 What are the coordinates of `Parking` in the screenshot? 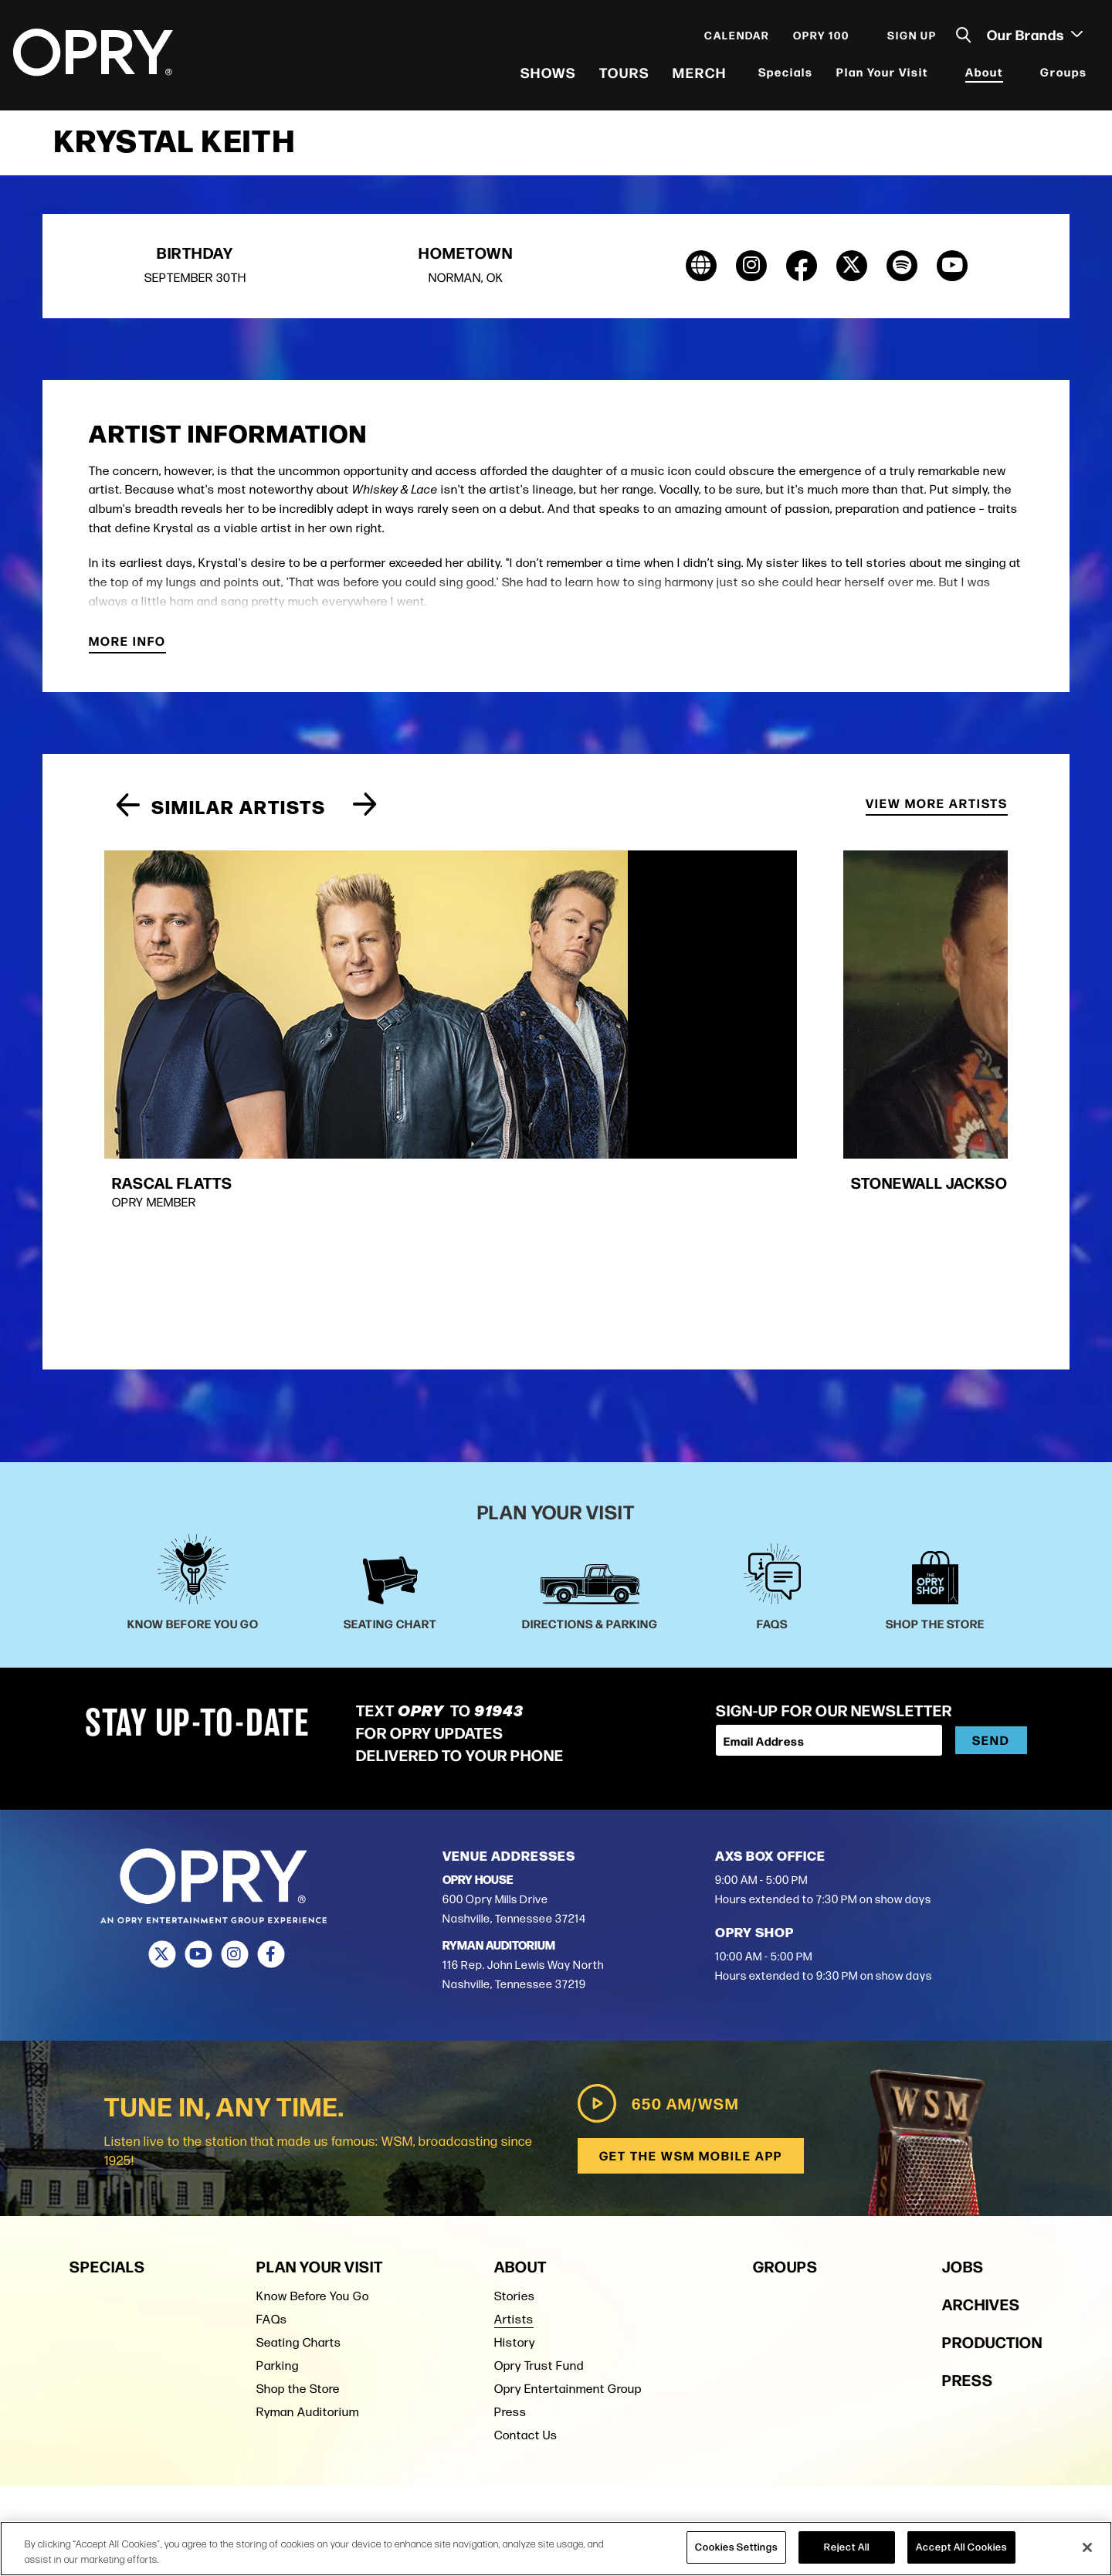 It's located at (277, 2130).